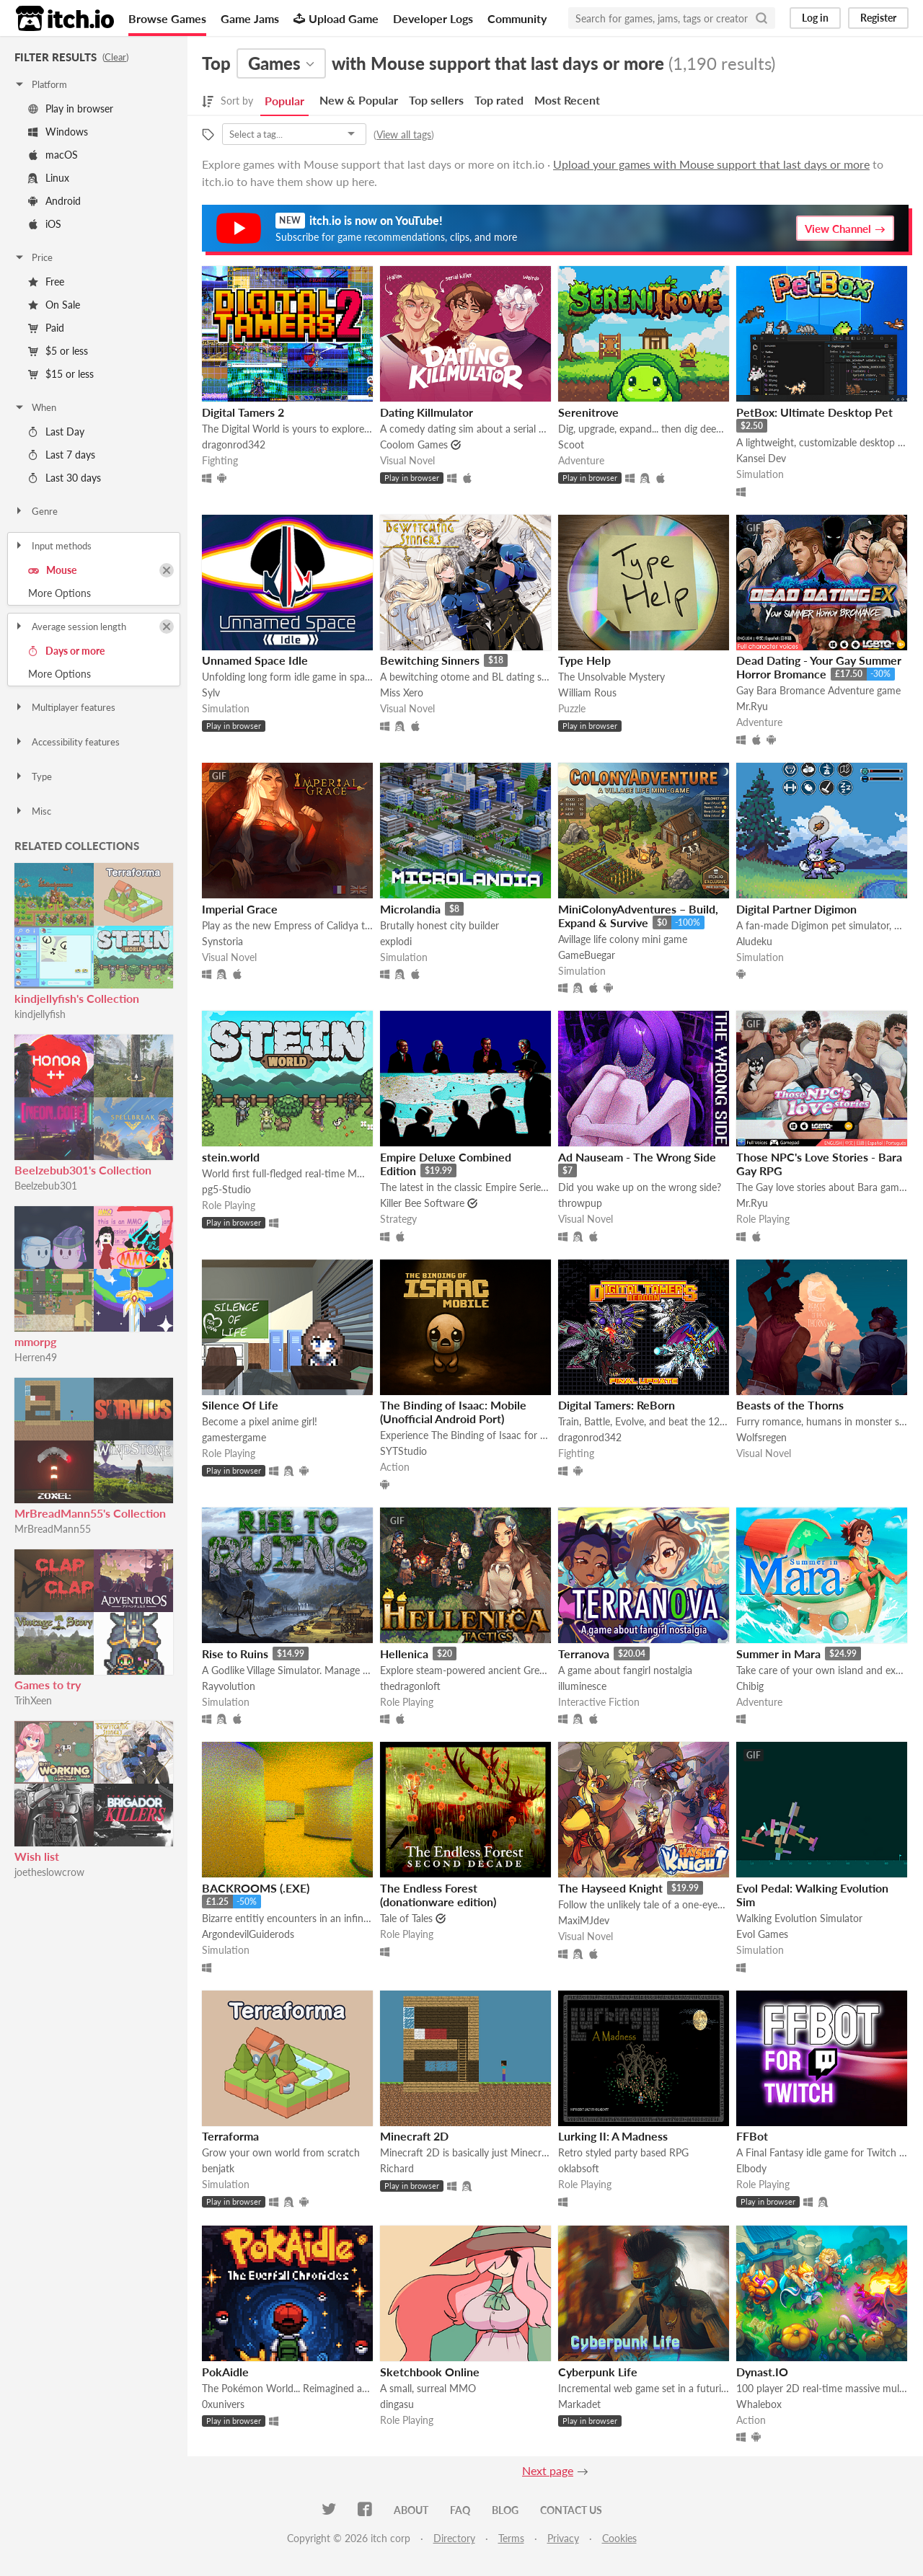 This screenshot has height=2576, width=923. What do you see at coordinates (44, 224) in the screenshot?
I see `iOS` at bounding box center [44, 224].